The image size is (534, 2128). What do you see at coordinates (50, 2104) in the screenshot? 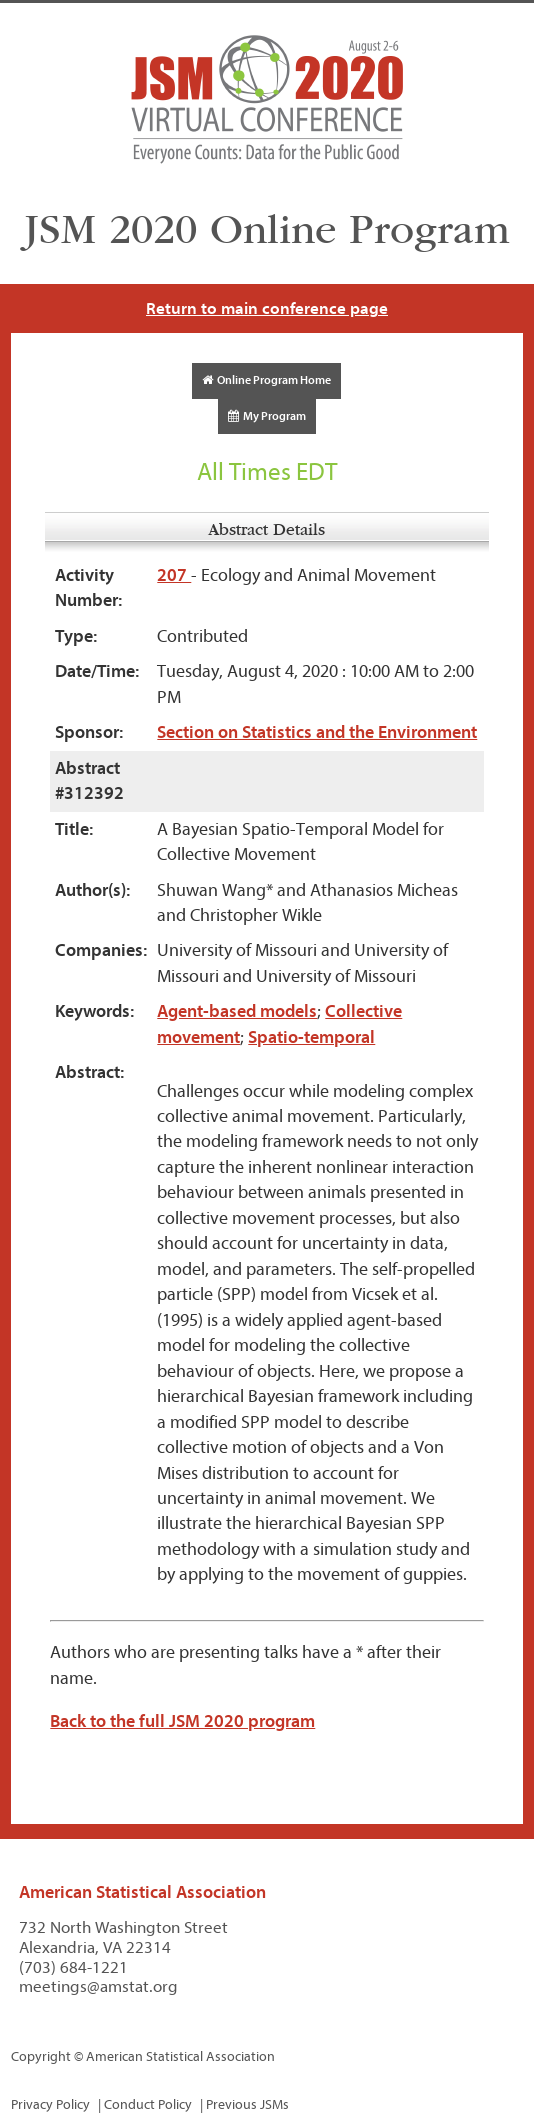
I see `Privacy Policy` at bounding box center [50, 2104].